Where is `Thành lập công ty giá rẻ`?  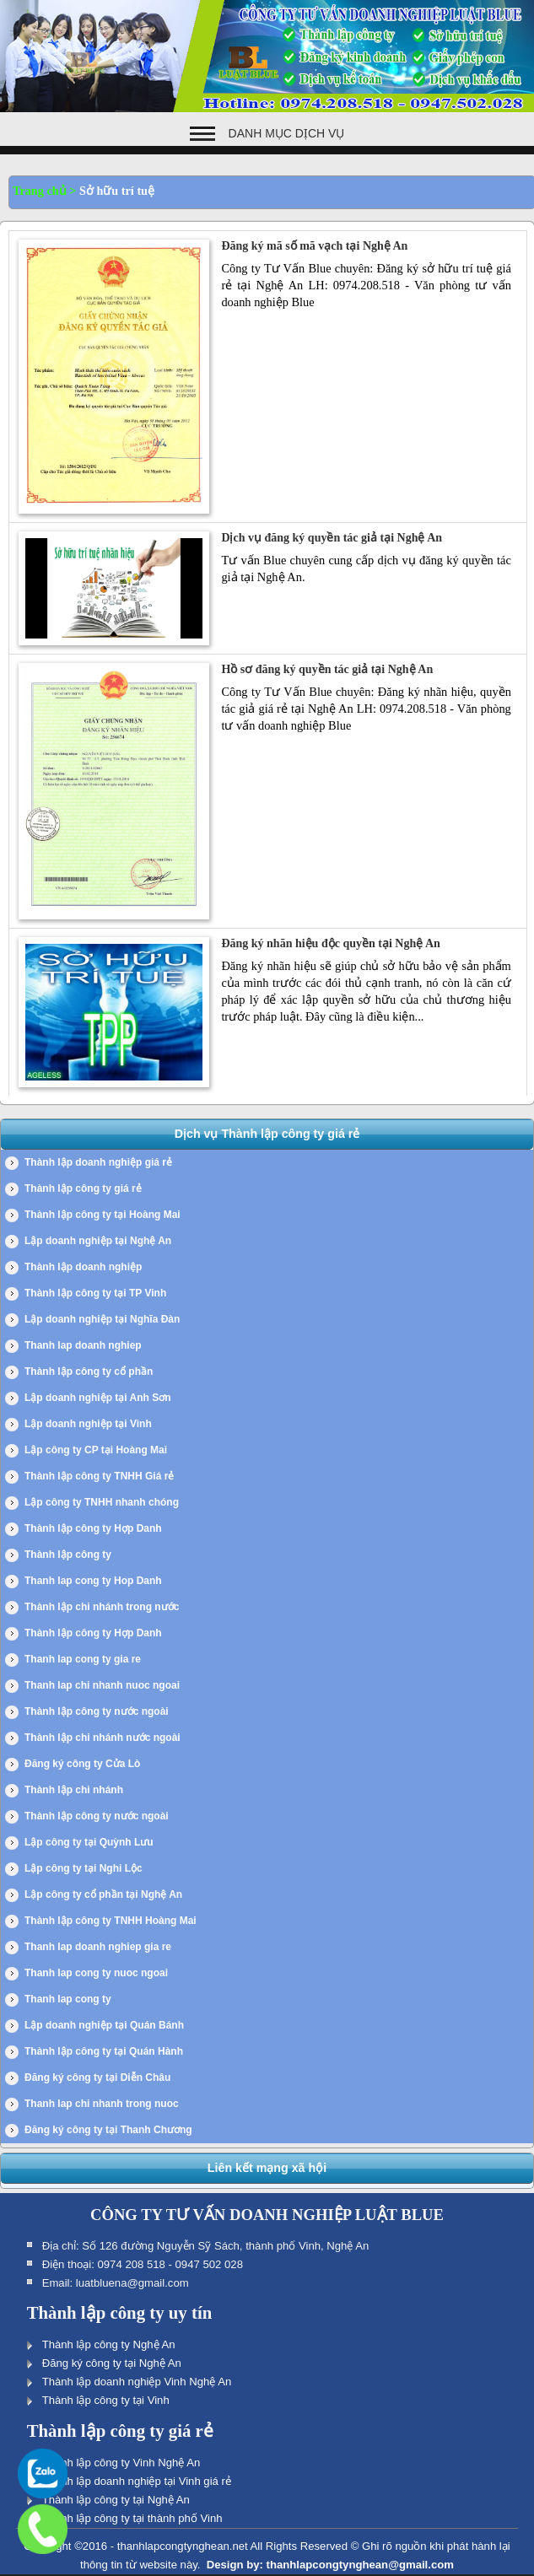 Thành lập công ty giá rẻ is located at coordinates (83, 1188).